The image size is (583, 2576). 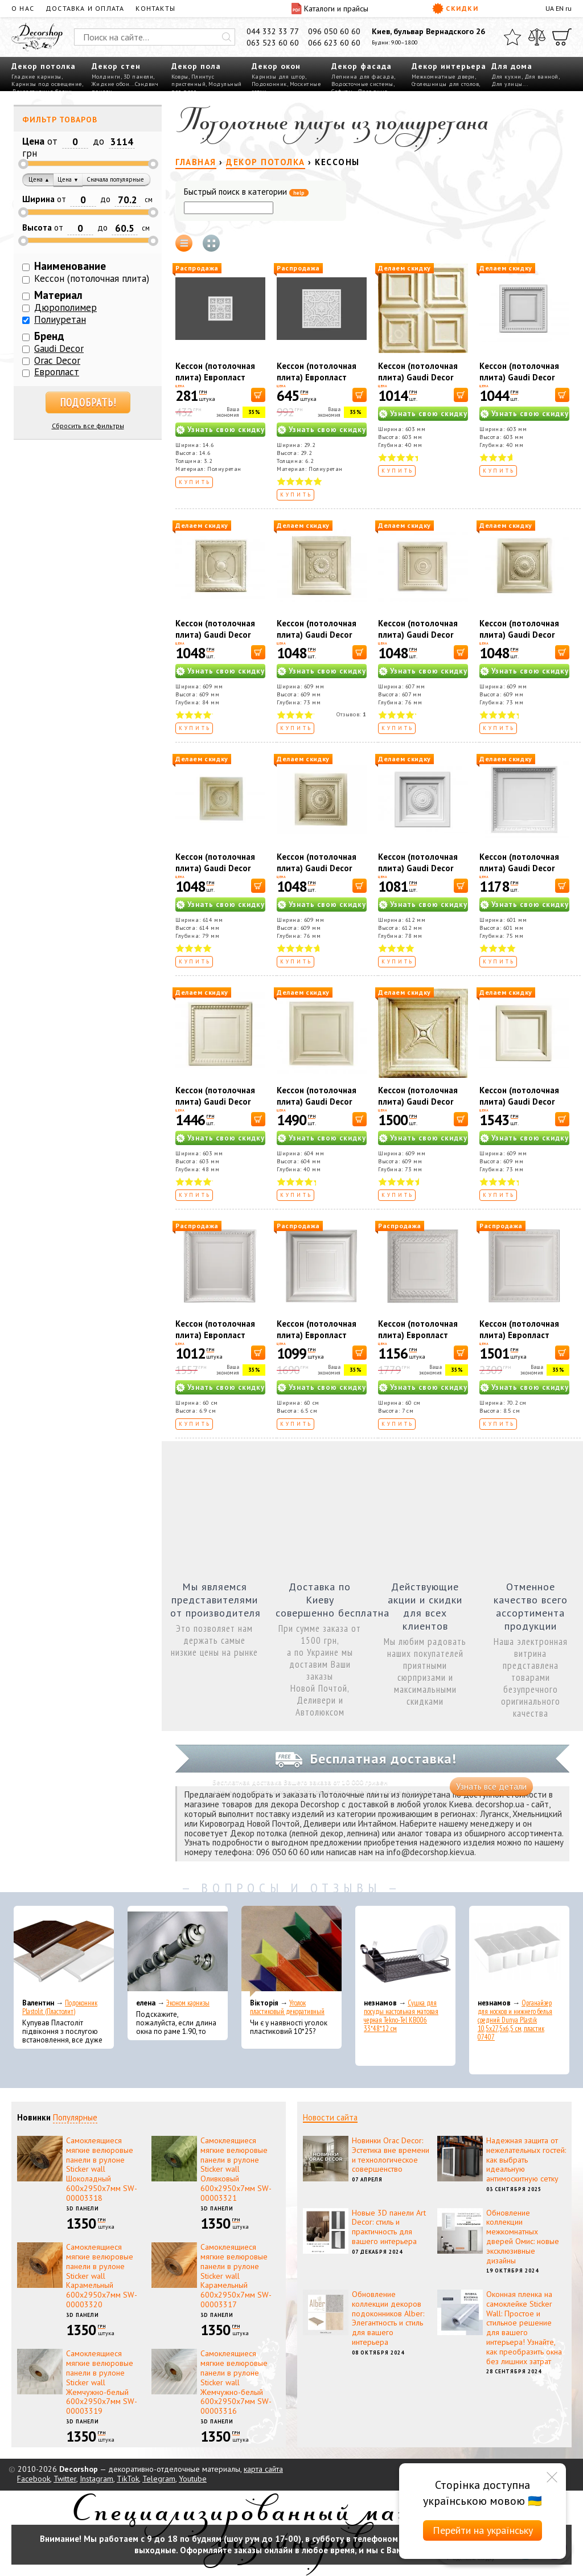 What do you see at coordinates (519, 634) in the screenshot?
I see `Кессон (потолочная плита) Gaudi Decor R4047` at bounding box center [519, 634].